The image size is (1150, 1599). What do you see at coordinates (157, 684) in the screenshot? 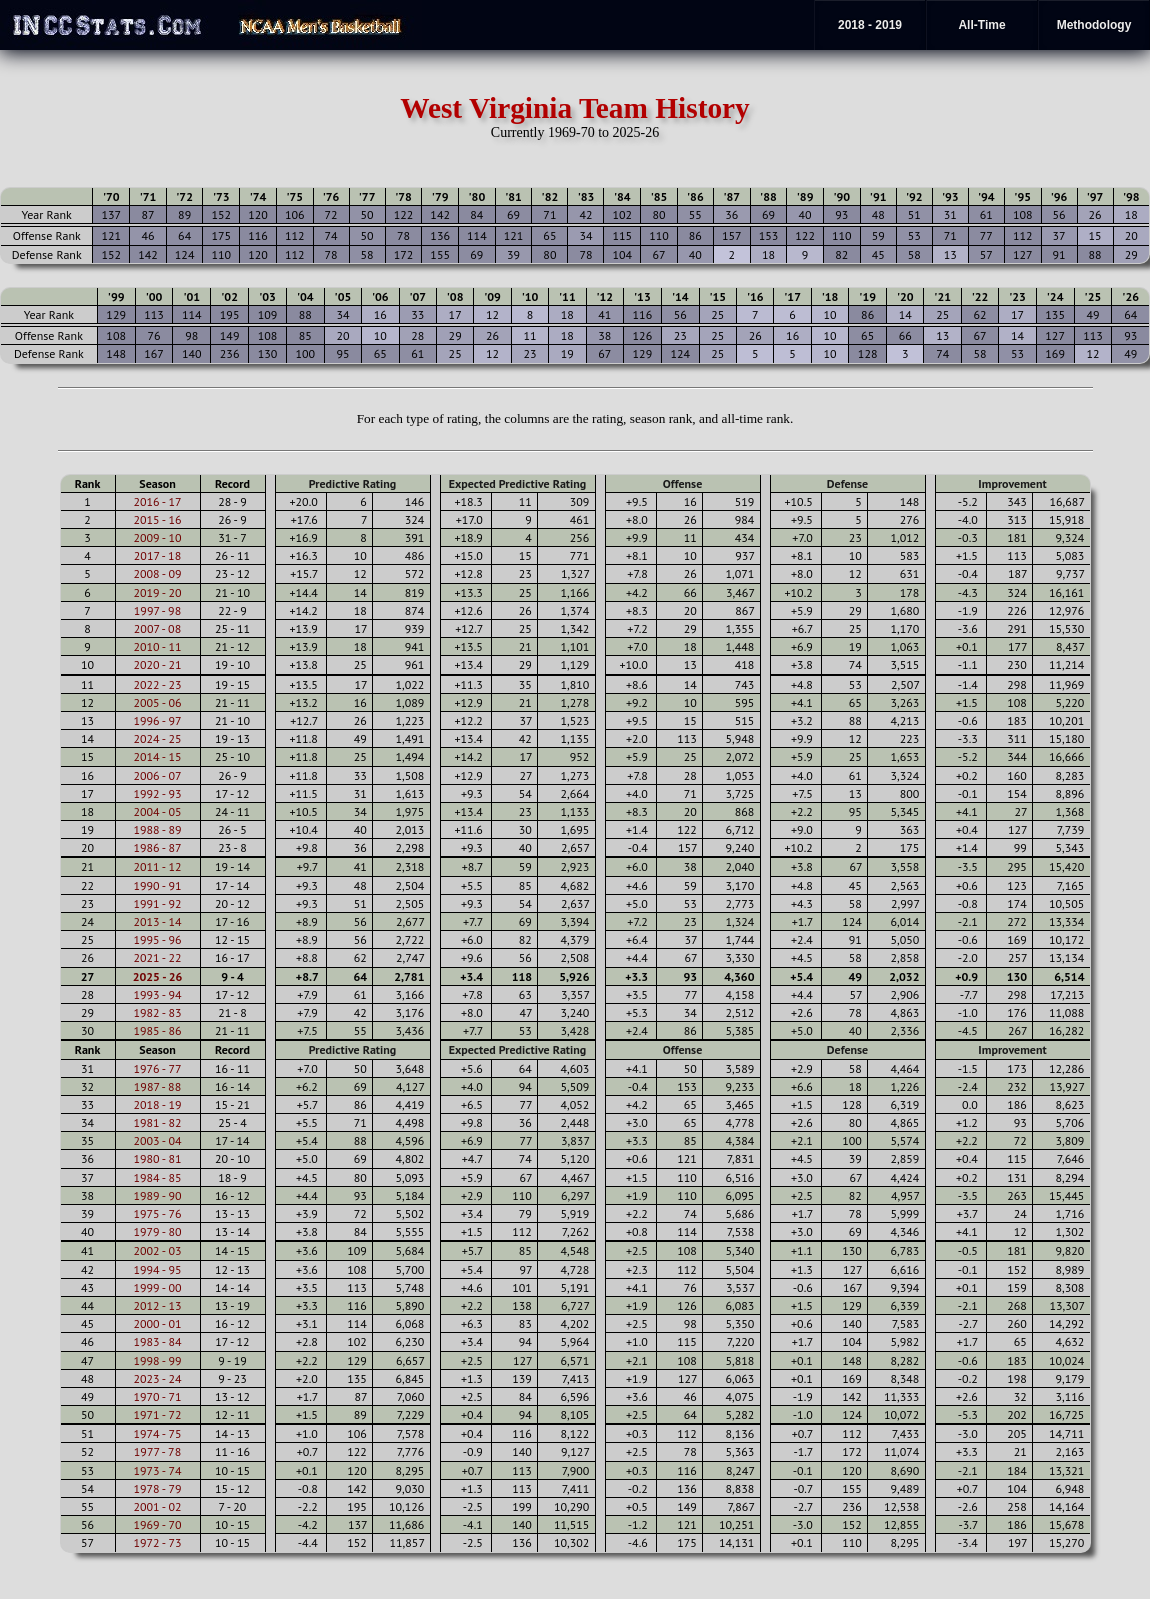
I see `2022 - 23` at bounding box center [157, 684].